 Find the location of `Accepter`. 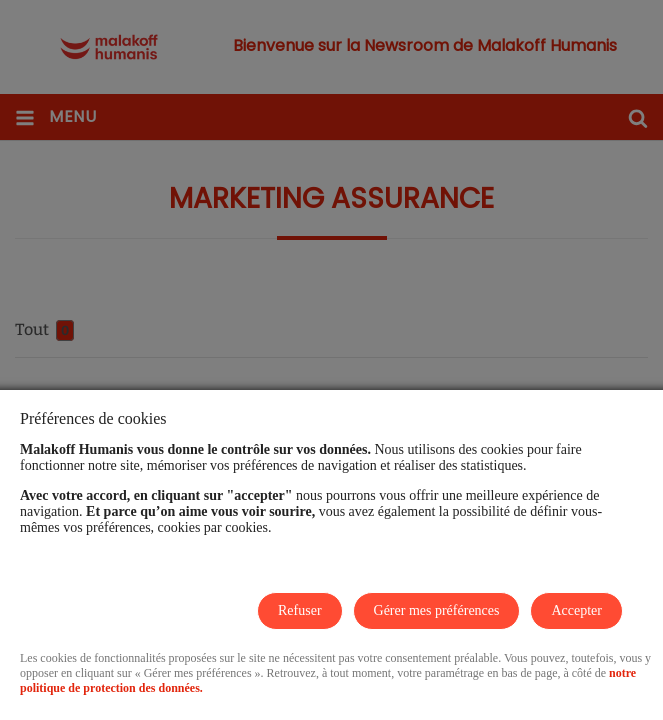

Accepter is located at coordinates (576, 610).